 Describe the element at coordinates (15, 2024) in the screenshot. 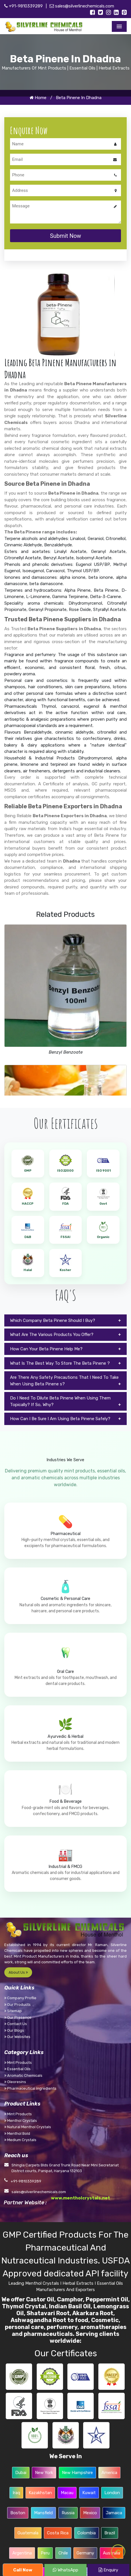

I see `Contact Us` at that location.